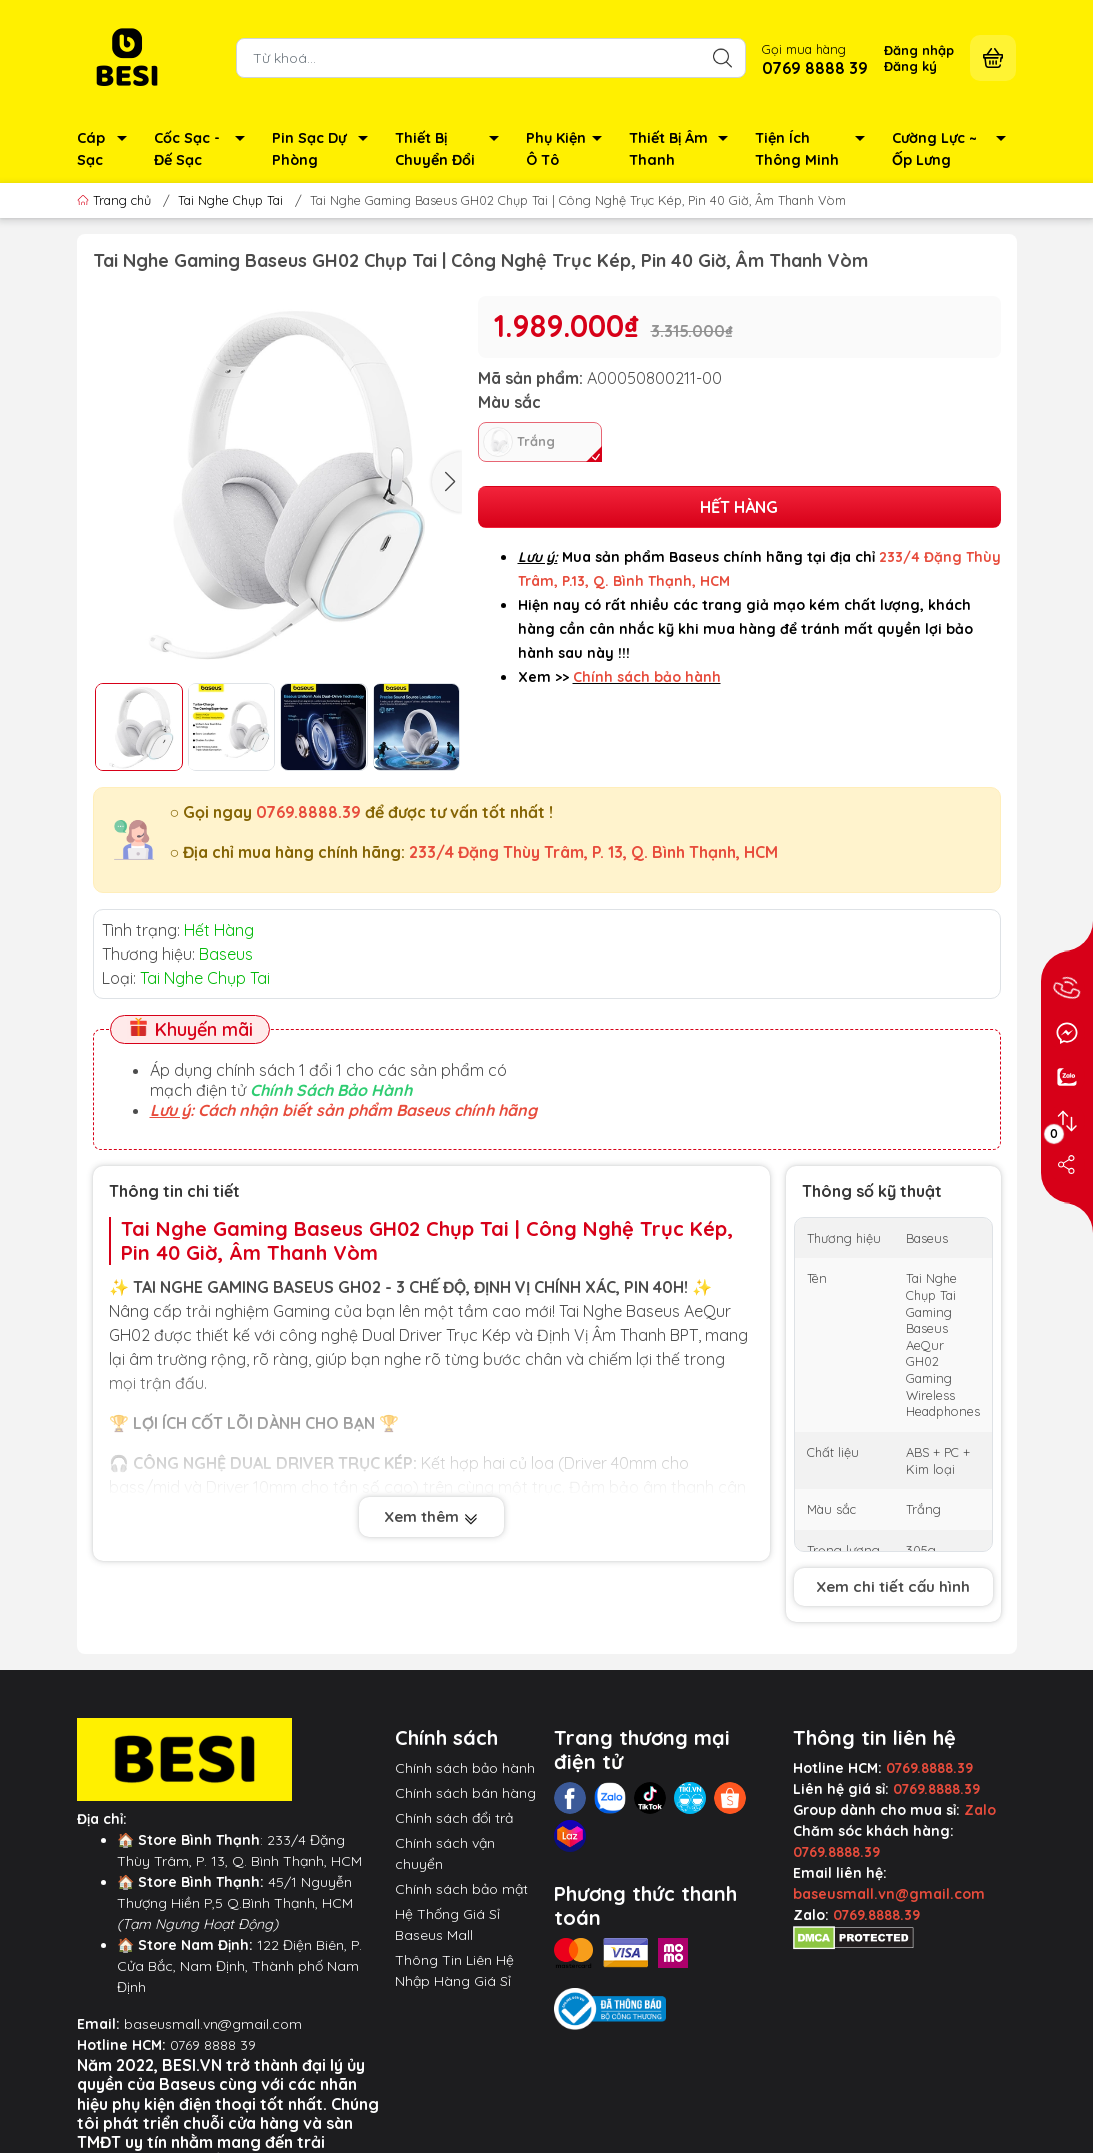 This screenshot has height=2153, width=1093. Describe the element at coordinates (461, 1889) in the screenshot. I see `Chính sách bảo mật` at that location.